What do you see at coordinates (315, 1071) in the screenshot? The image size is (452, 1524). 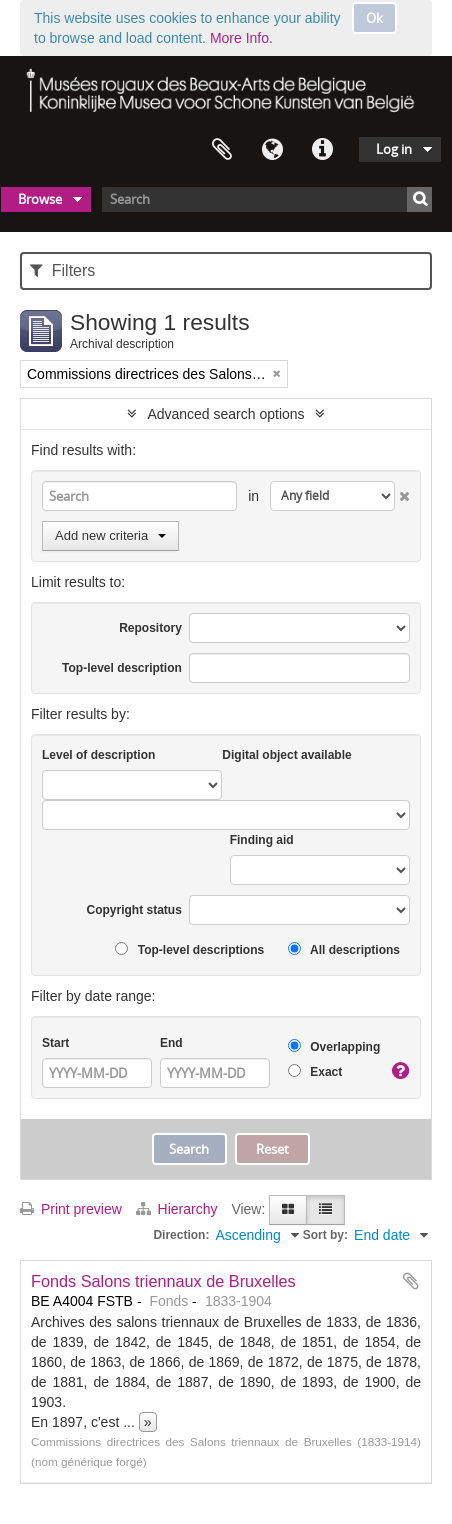 I see `Exact` at bounding box center [315, 1071].